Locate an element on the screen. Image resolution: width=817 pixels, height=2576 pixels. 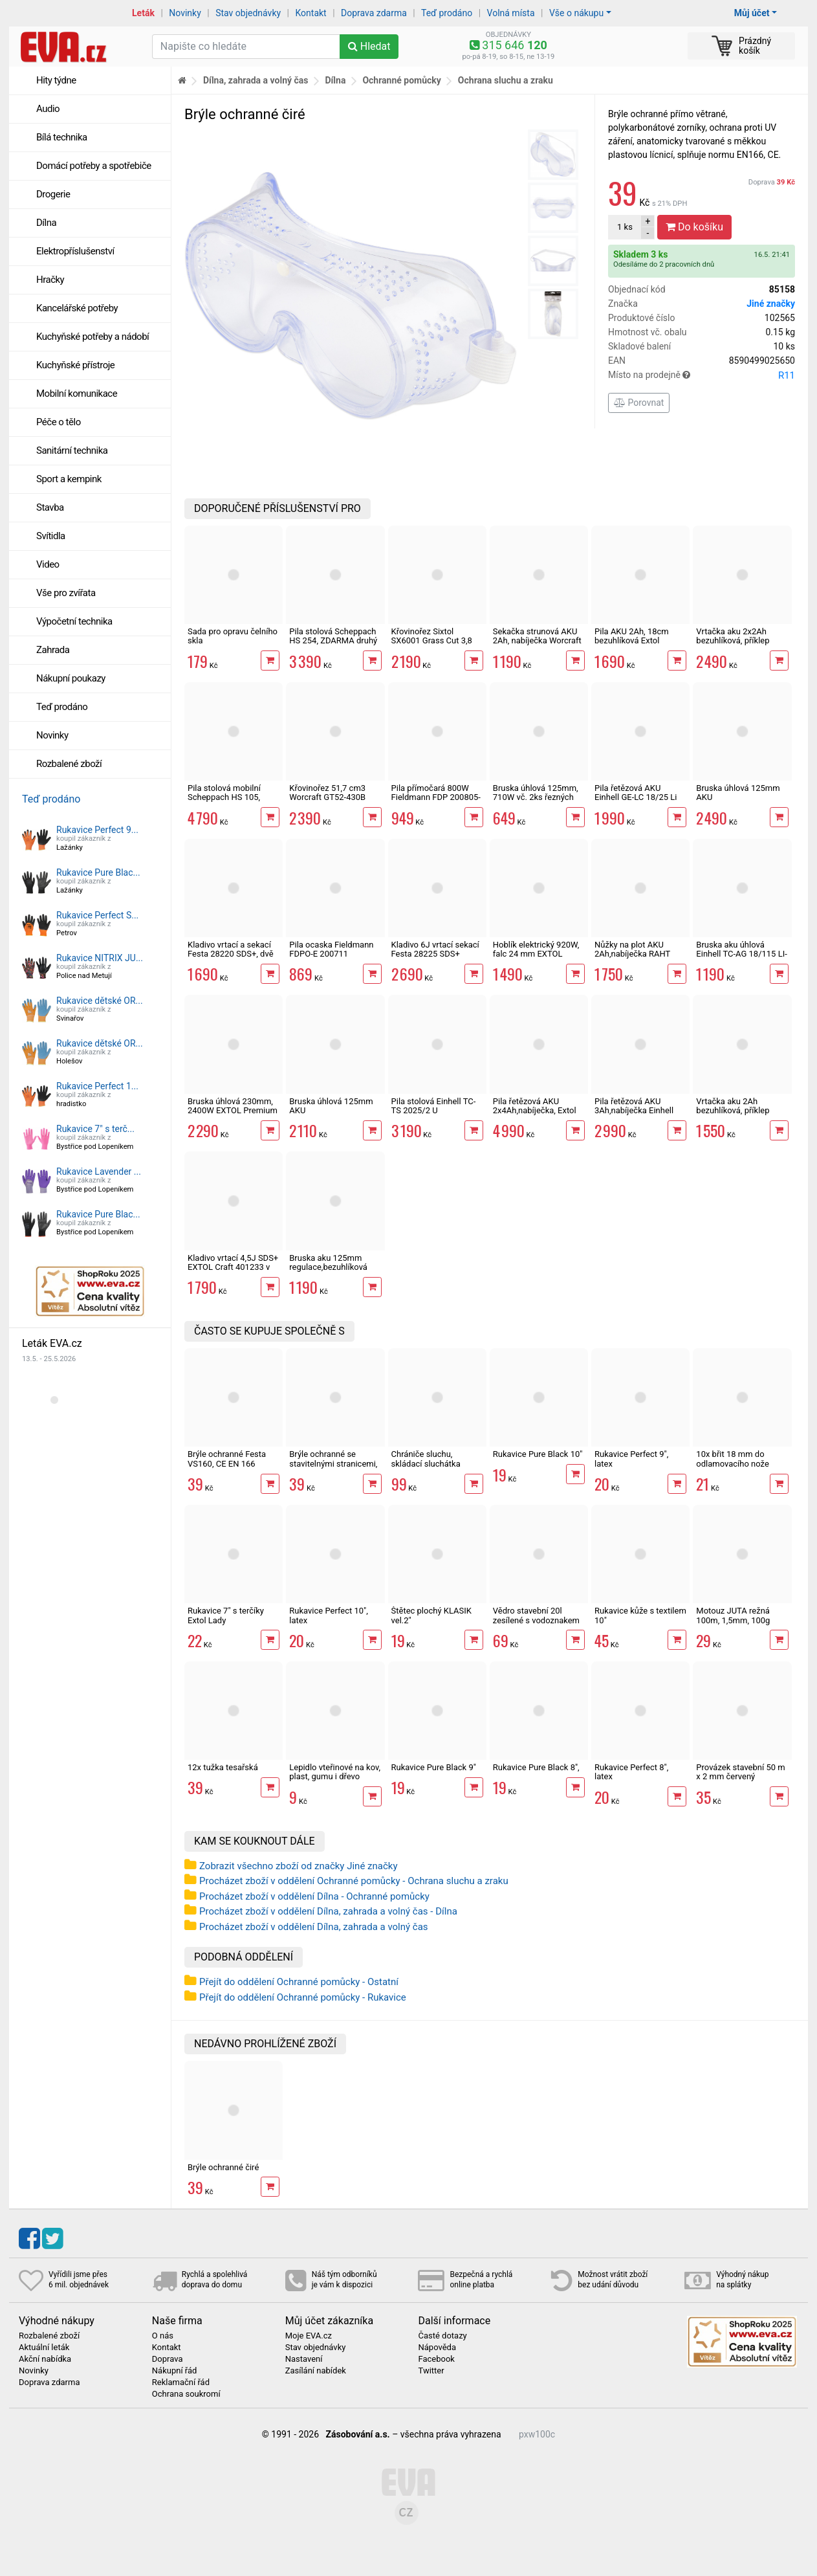
Ochrana soukromí is located at coordinates (186, 2394).